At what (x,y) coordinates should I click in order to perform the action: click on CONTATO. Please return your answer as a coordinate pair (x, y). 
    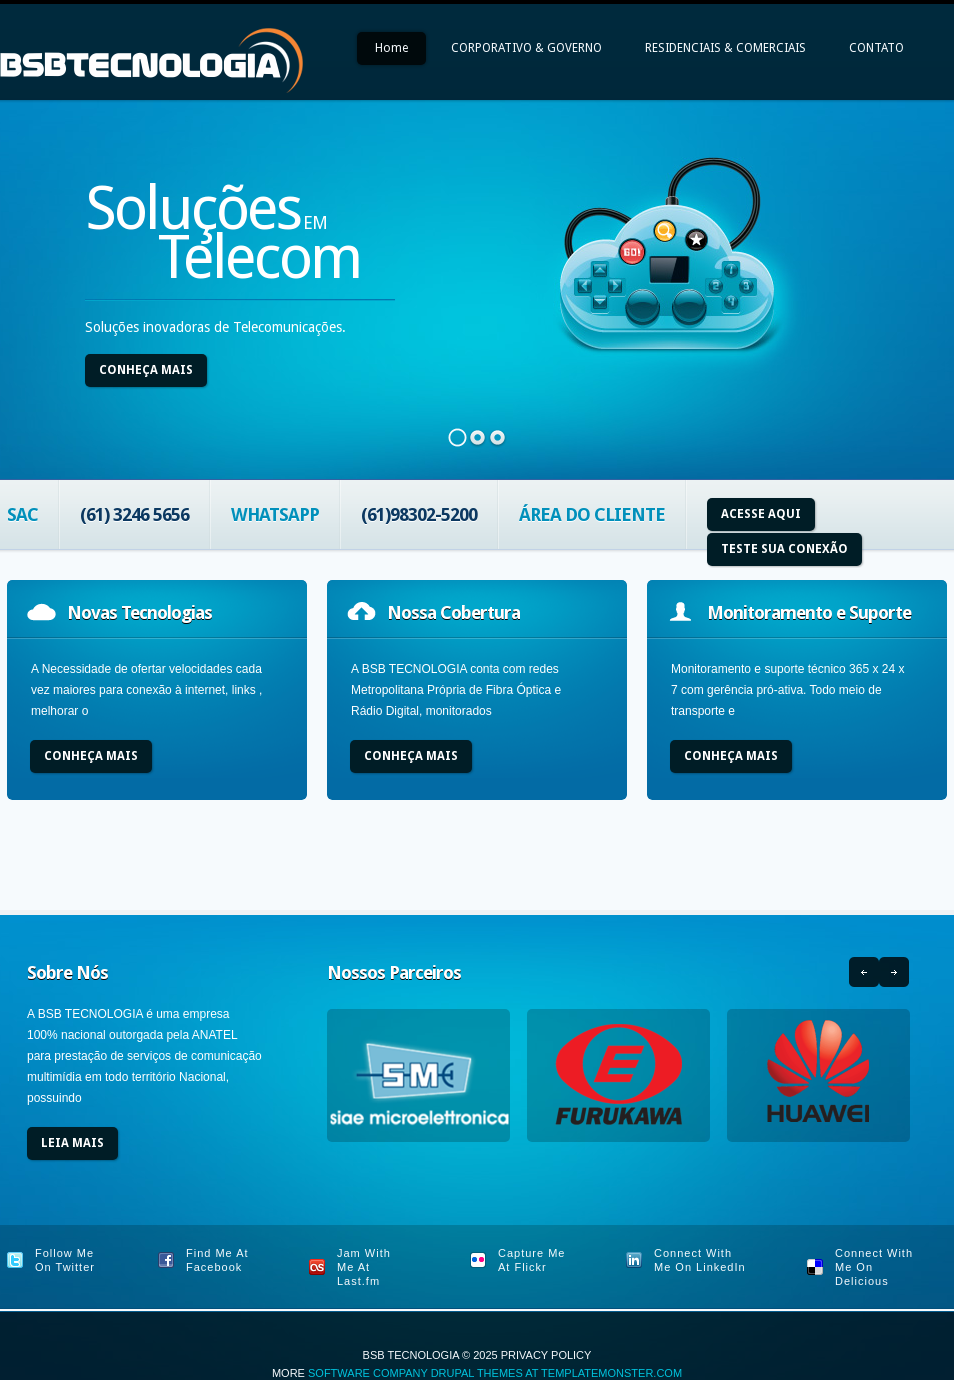
    Looking at the image, I should click on (876, 48).